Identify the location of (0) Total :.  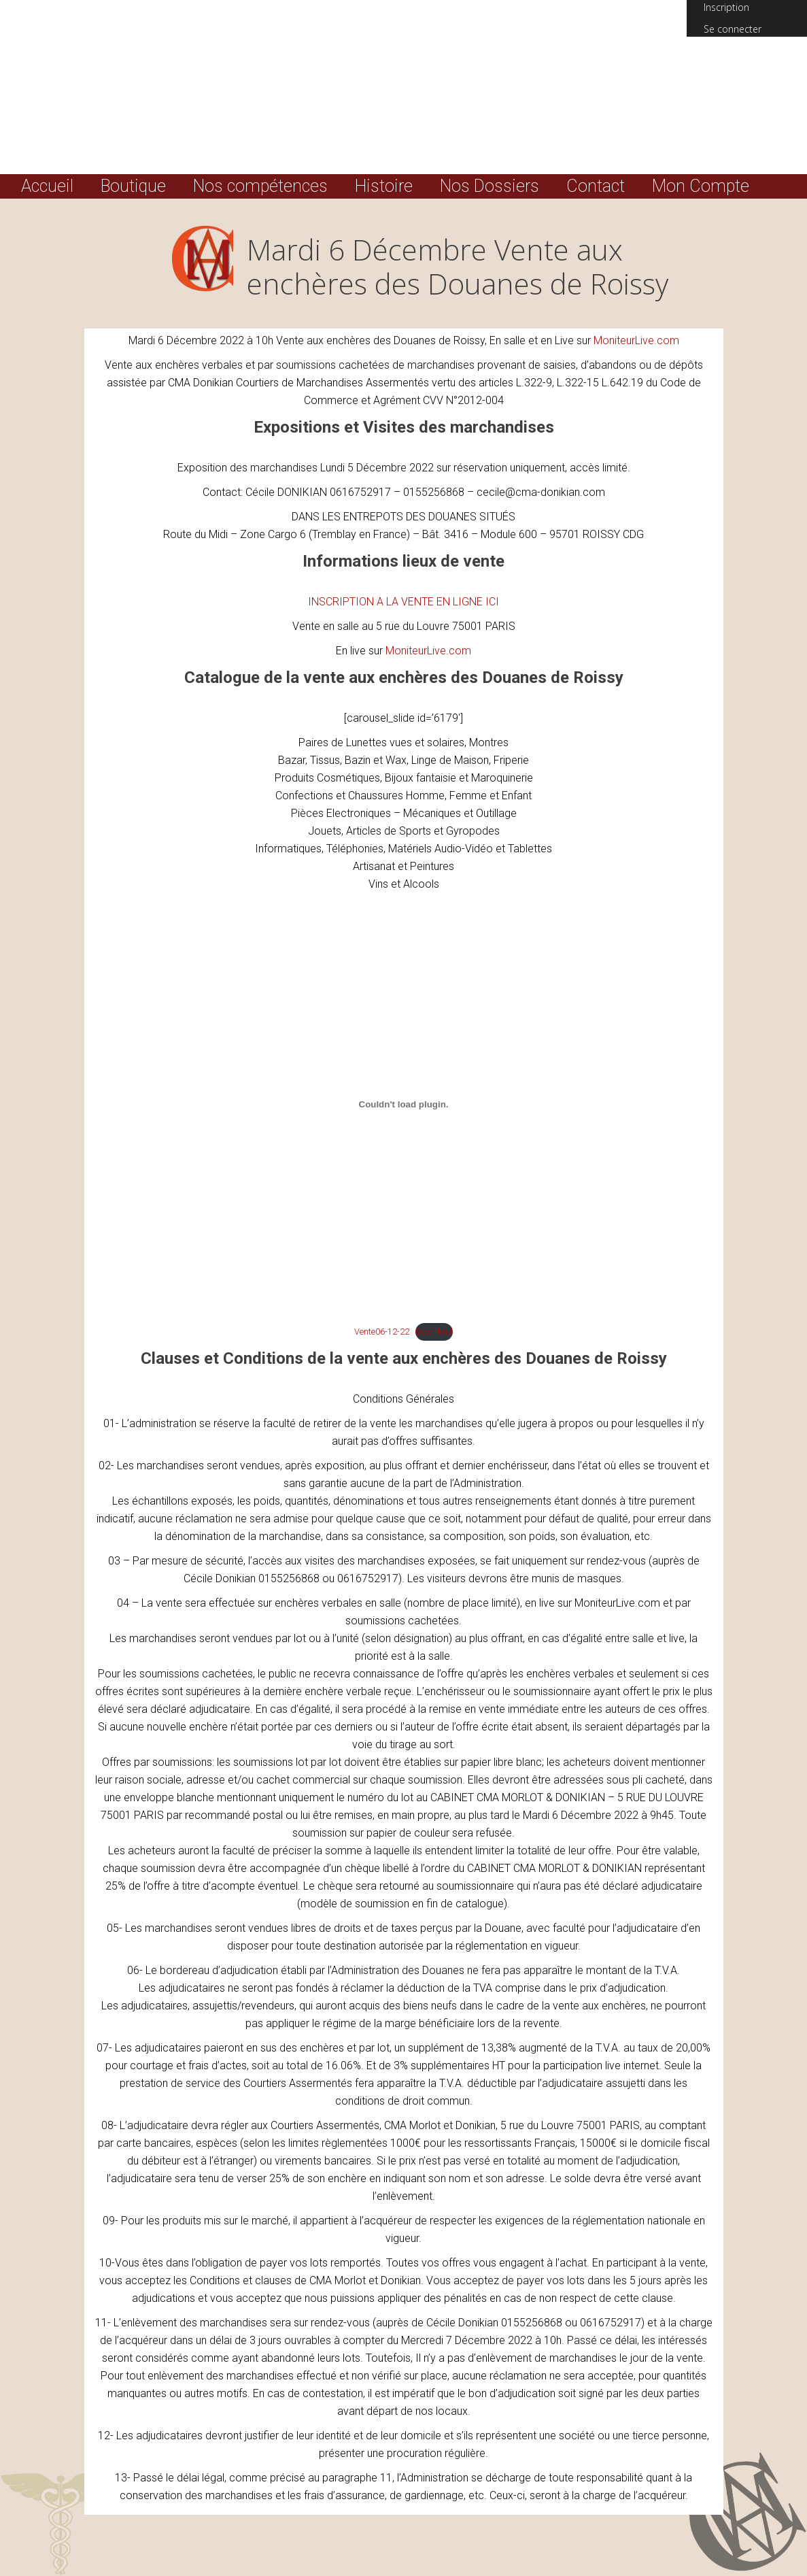
(747, 61).